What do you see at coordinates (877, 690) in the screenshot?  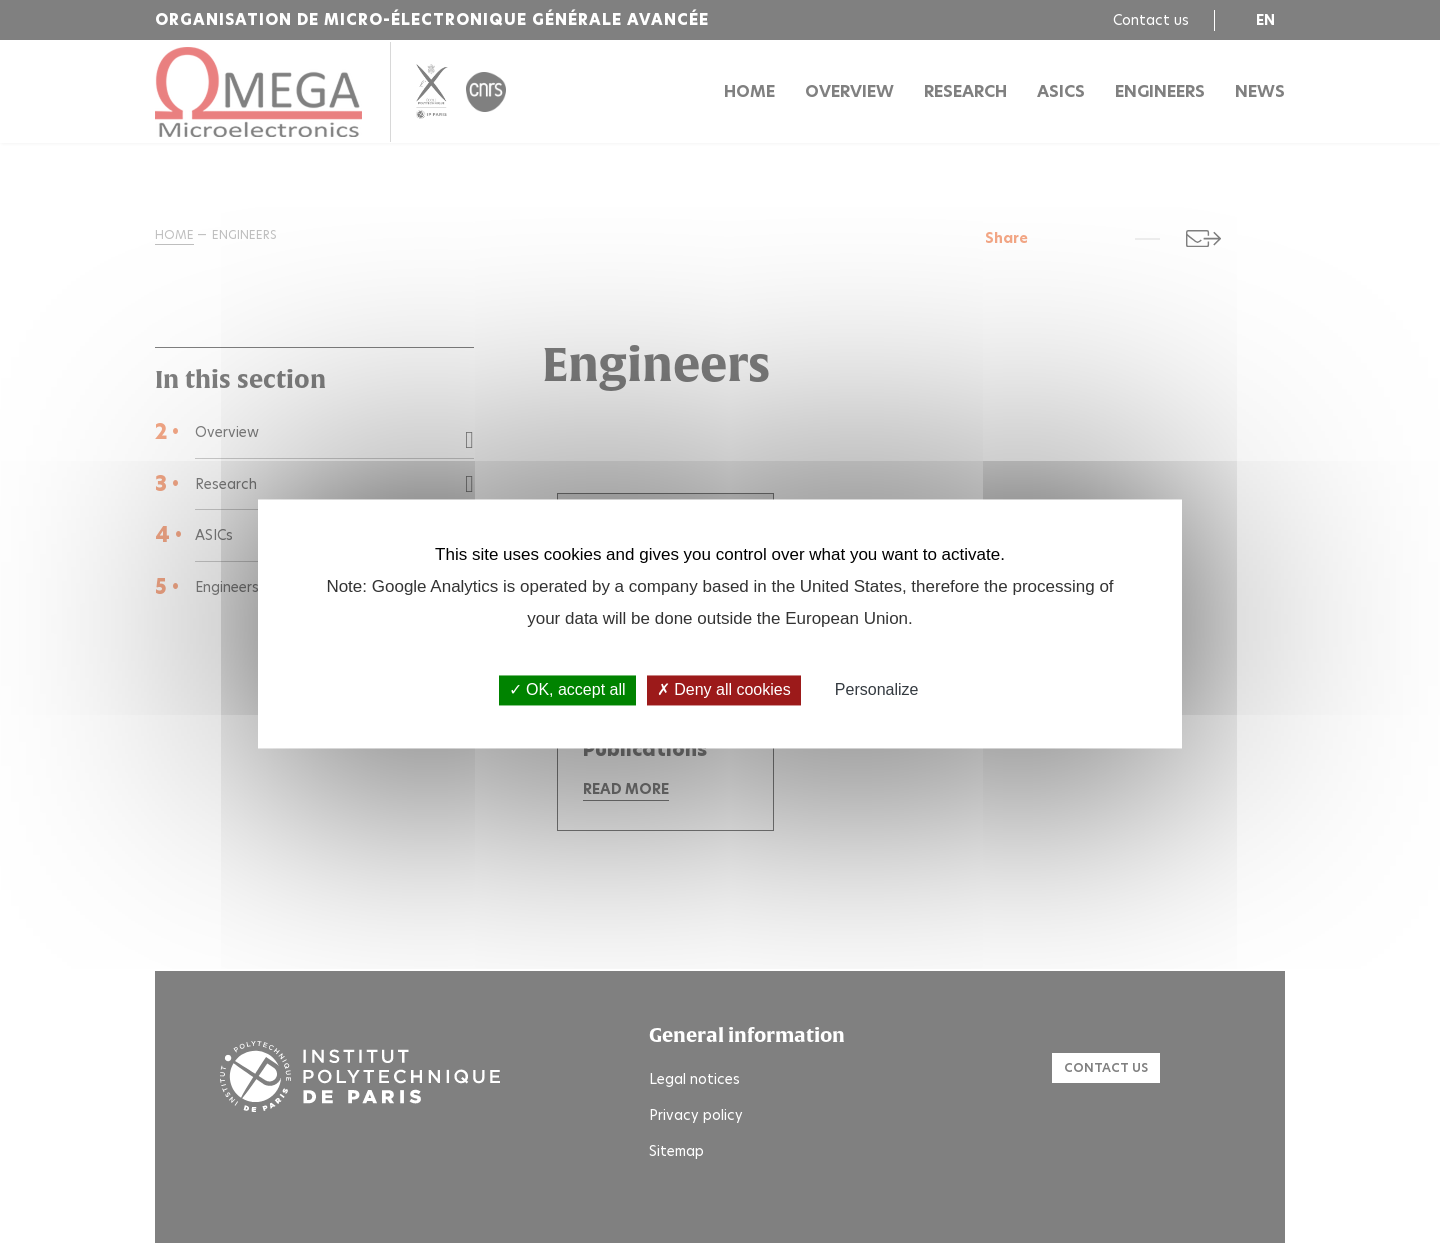 I see `Personalize` at bounding box center [877, 690].